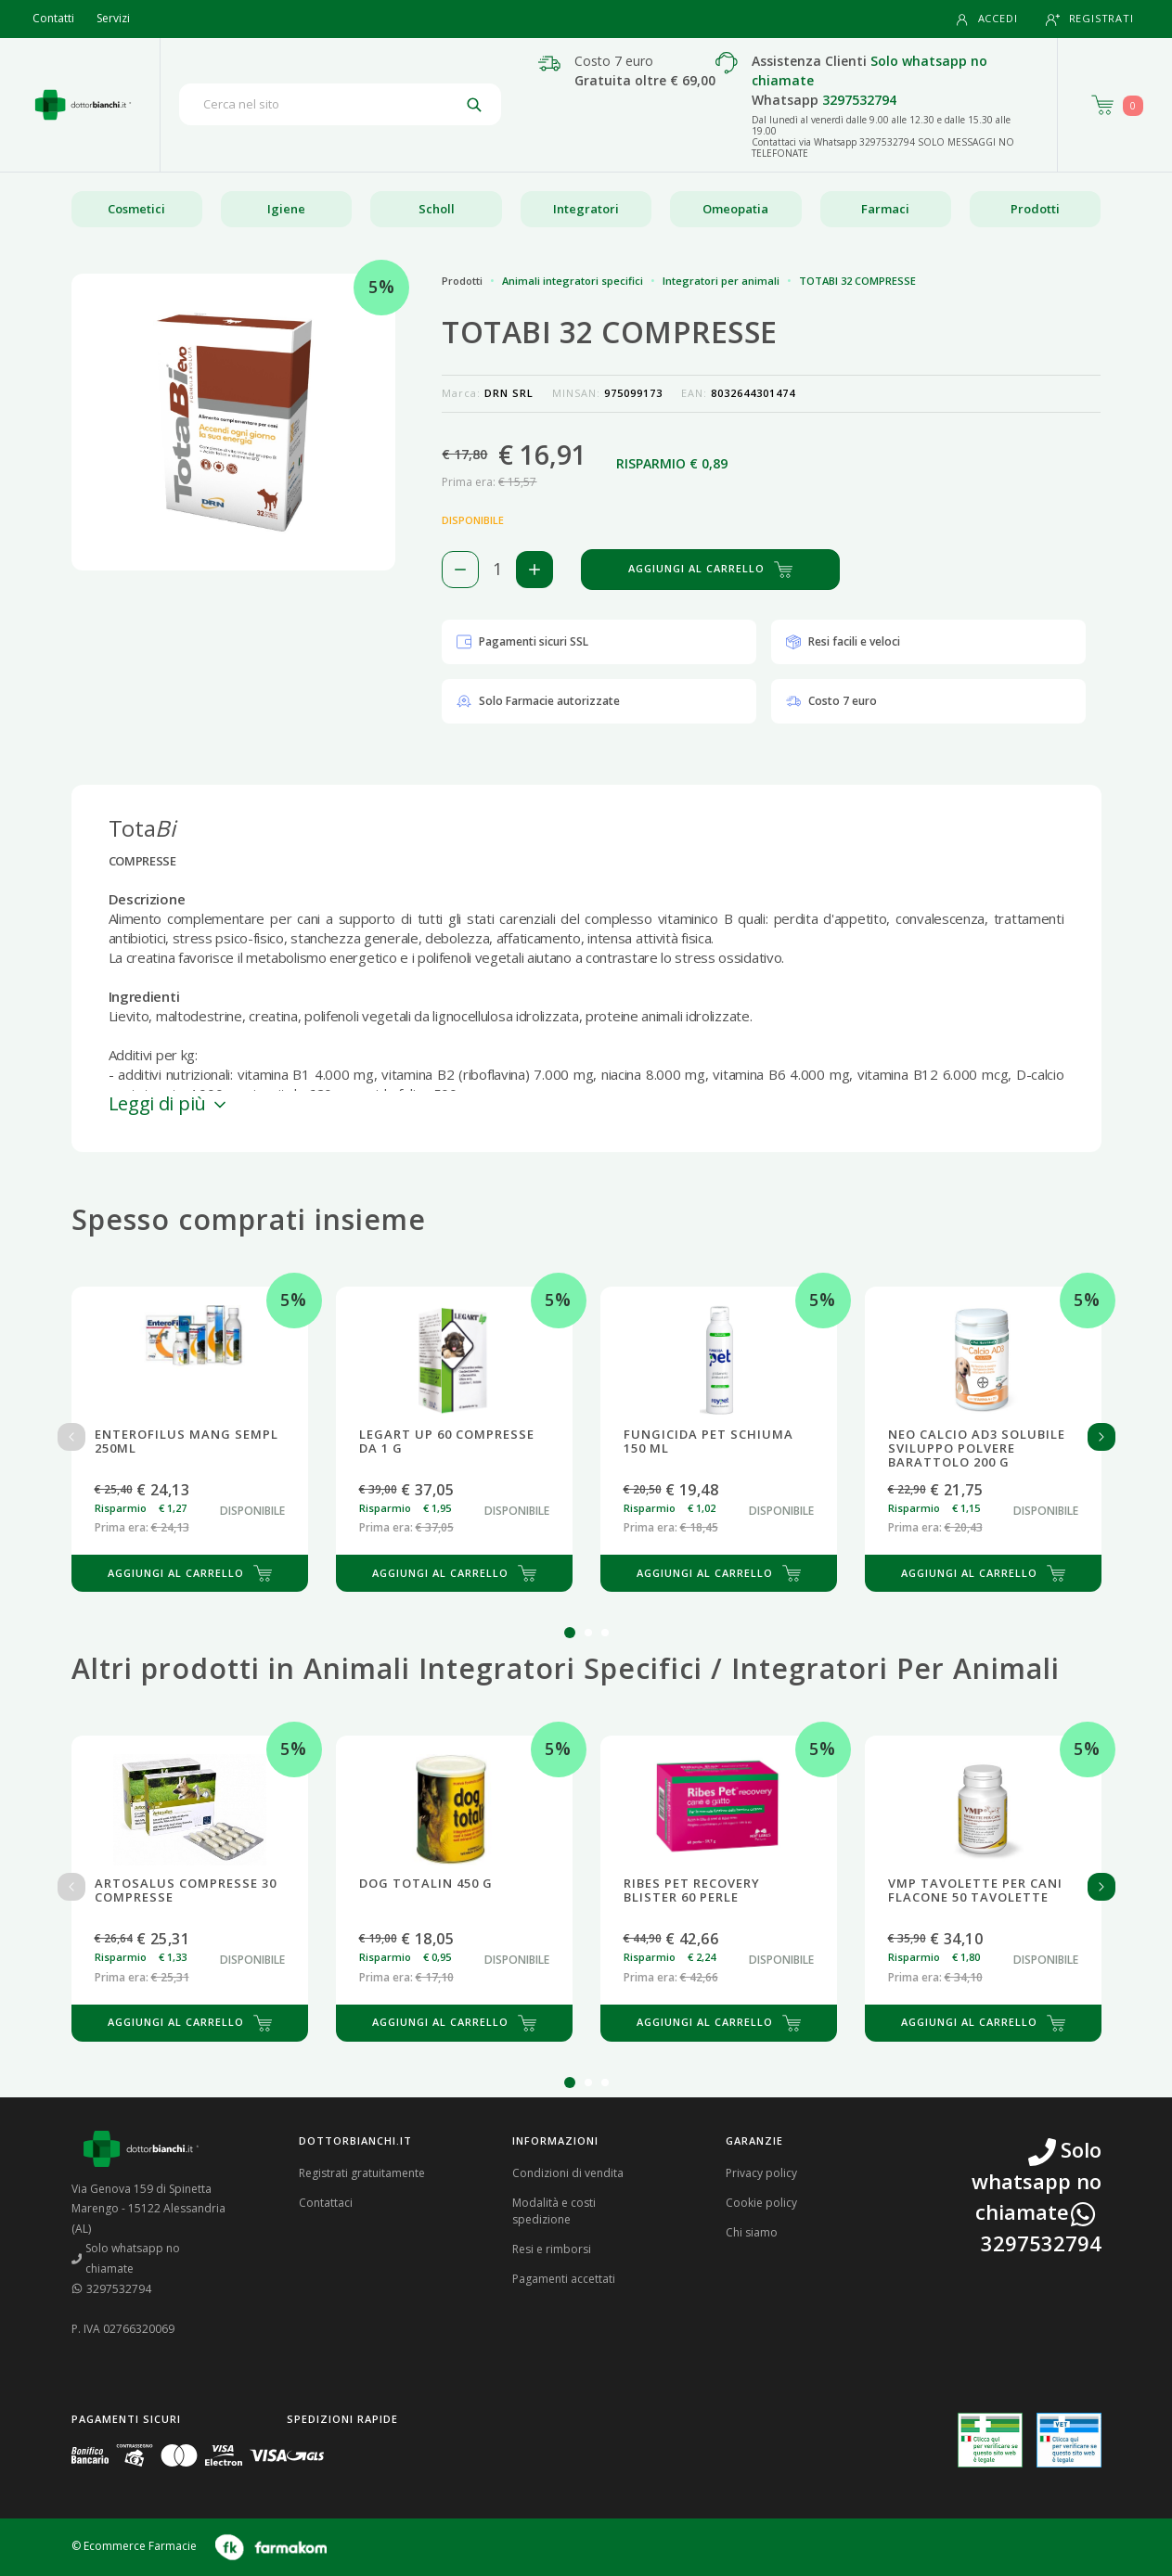 The width and height of the screenshot is (1172, 2576). I want to click on TOTABI 32 COMPRESSE, so click(857, 281).